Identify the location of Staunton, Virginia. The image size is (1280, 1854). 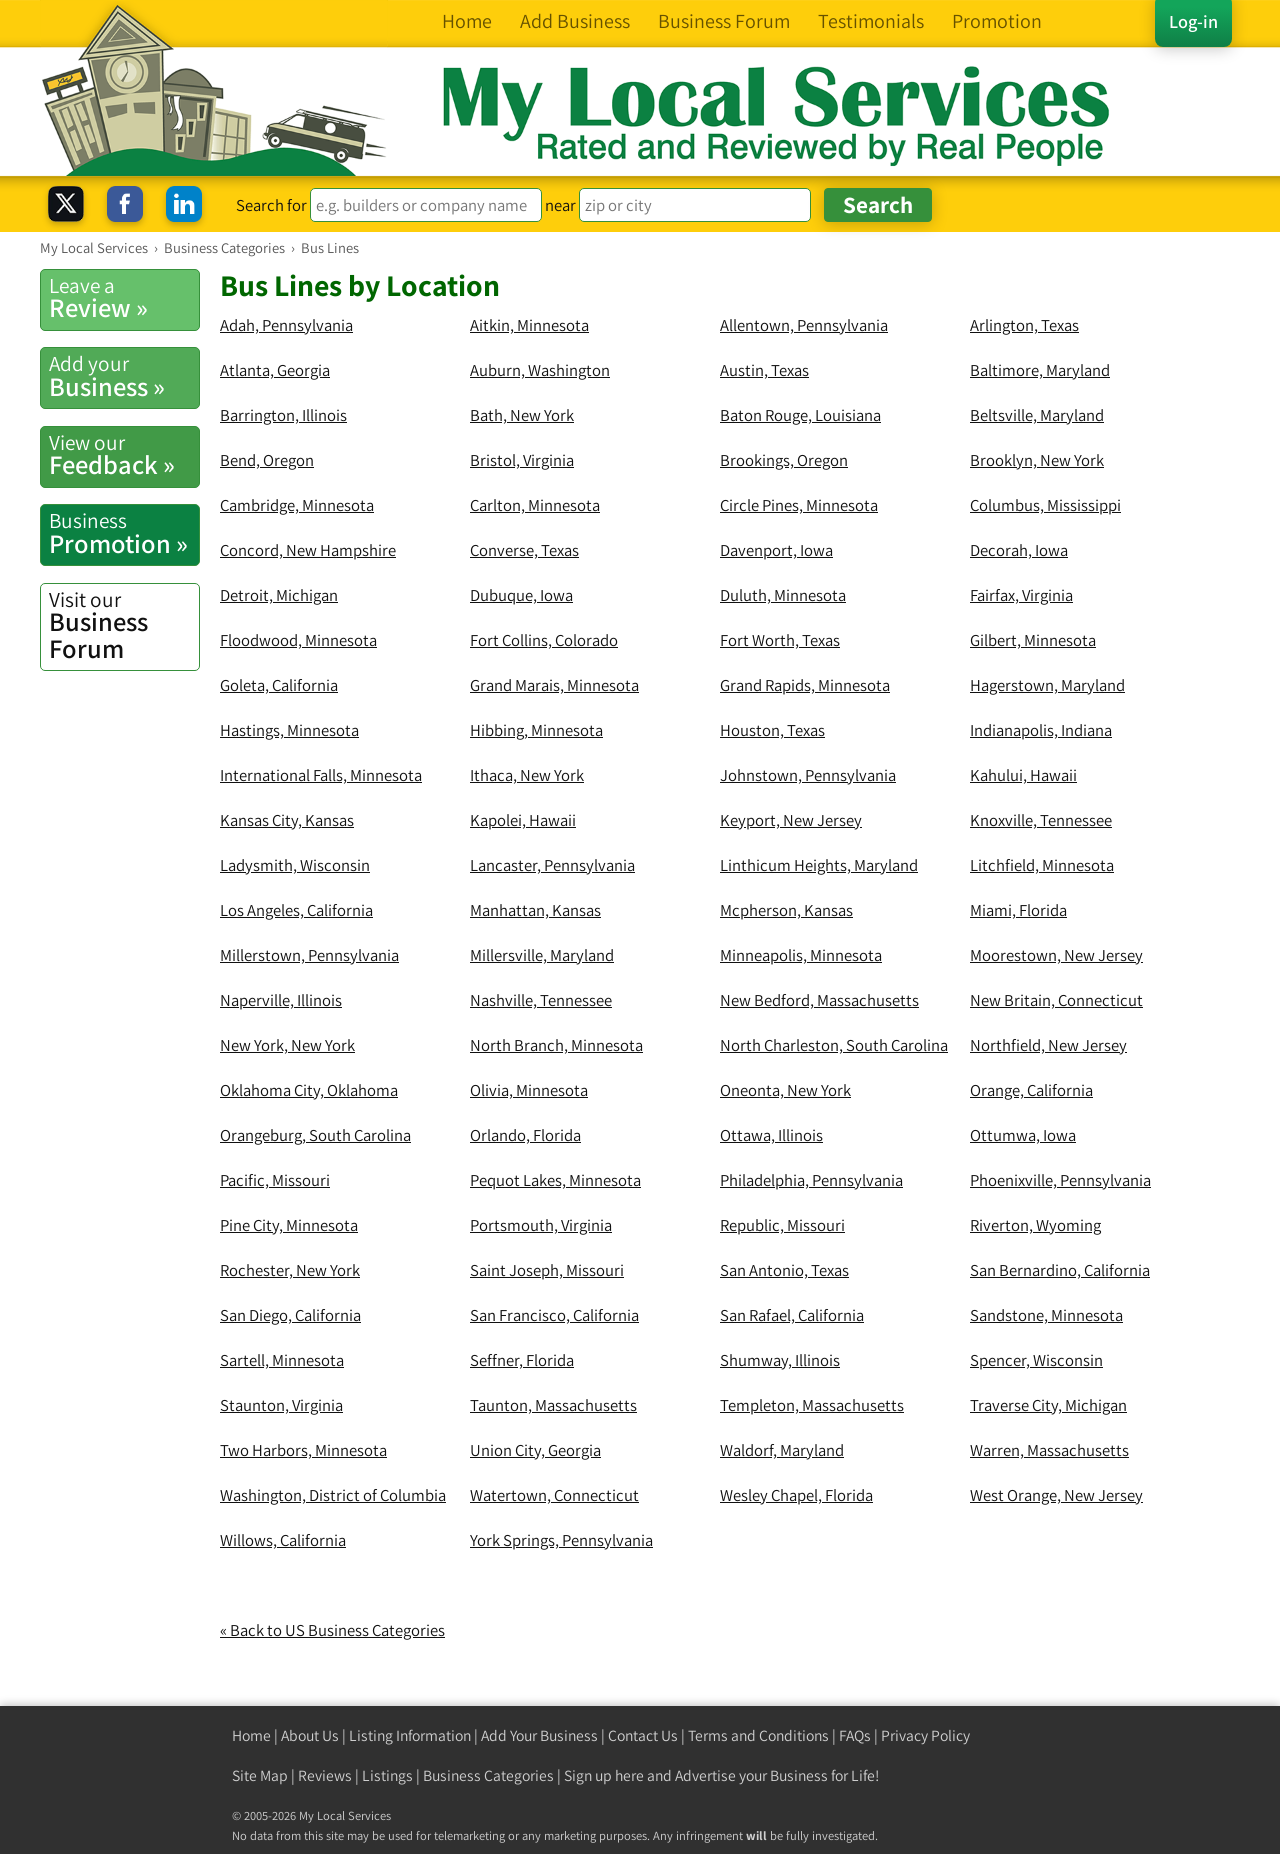
(281, 1405).